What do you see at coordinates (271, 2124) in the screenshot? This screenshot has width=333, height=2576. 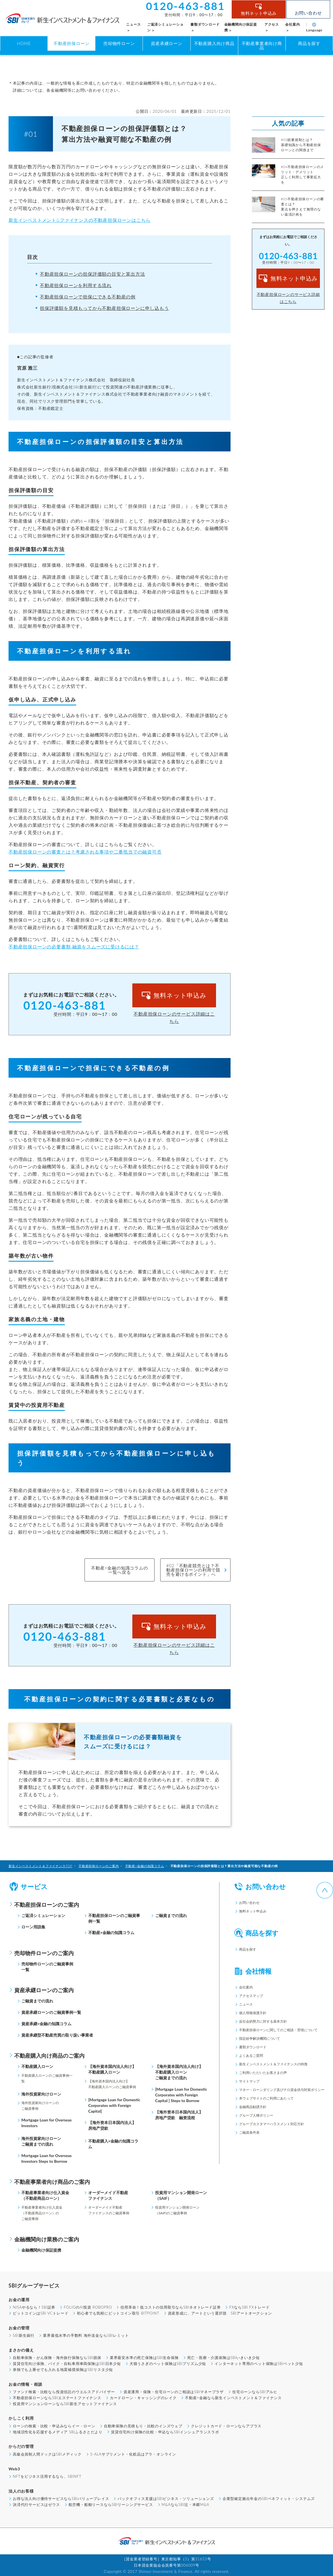 I see `グループカスタマーハラスメント対応方針` at bounding box center [271, 2124].